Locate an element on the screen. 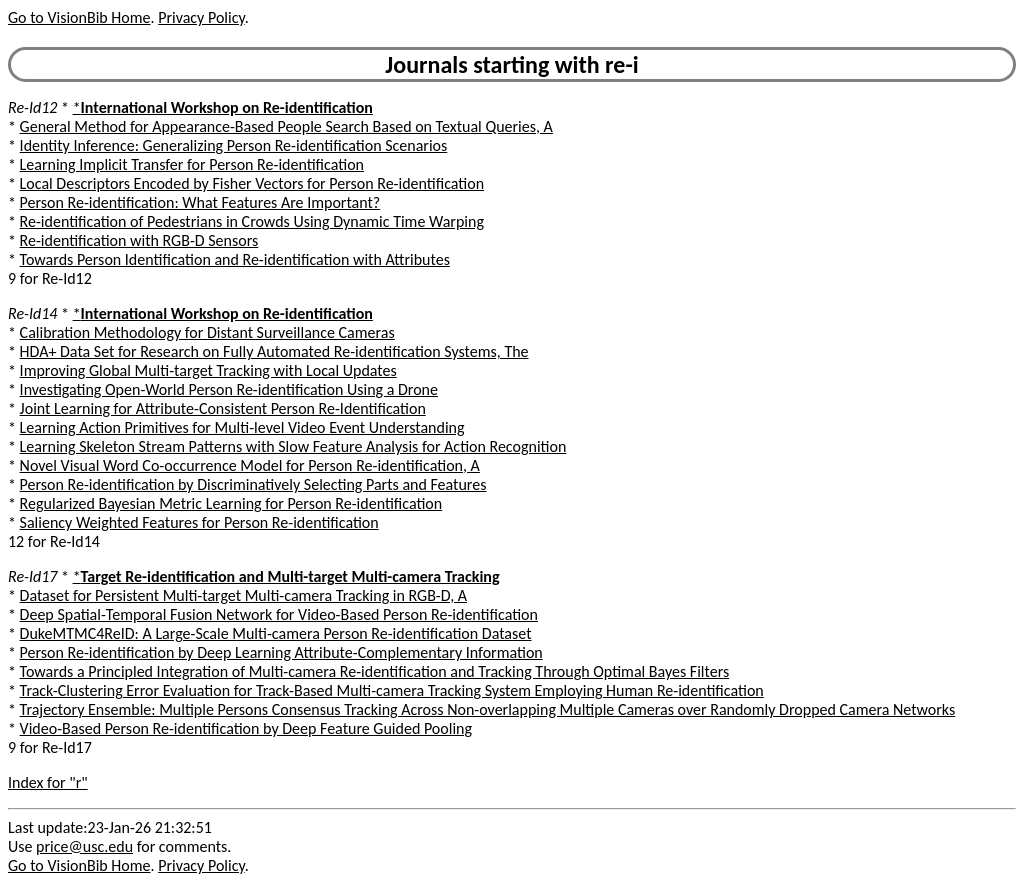 Image resolution: width=1024 pixels, height=883 pixels. Learning Action Primitives for Multi-level Video Event Understanding is located at coordinates (242, 427).